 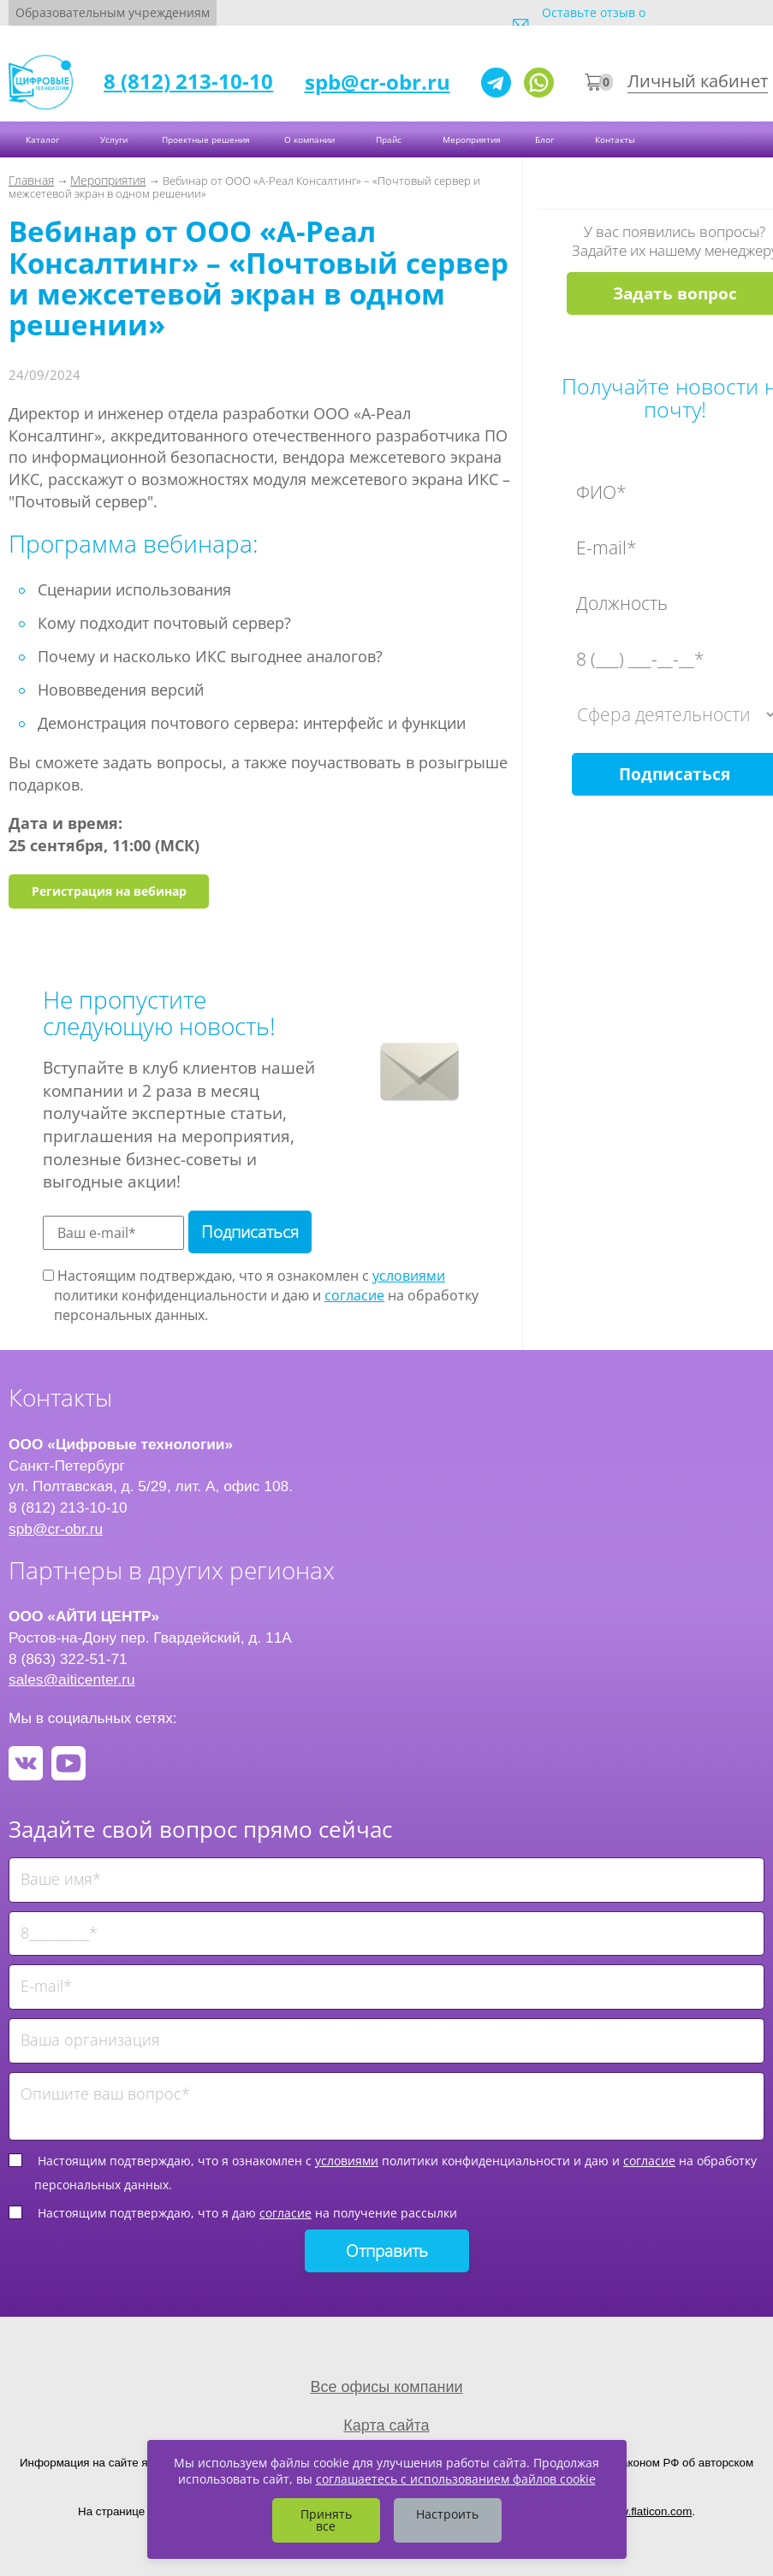 What do you see at coordinates (31, 180) in the screenshot?
I see `Главная` at bounding box center [31, 180].